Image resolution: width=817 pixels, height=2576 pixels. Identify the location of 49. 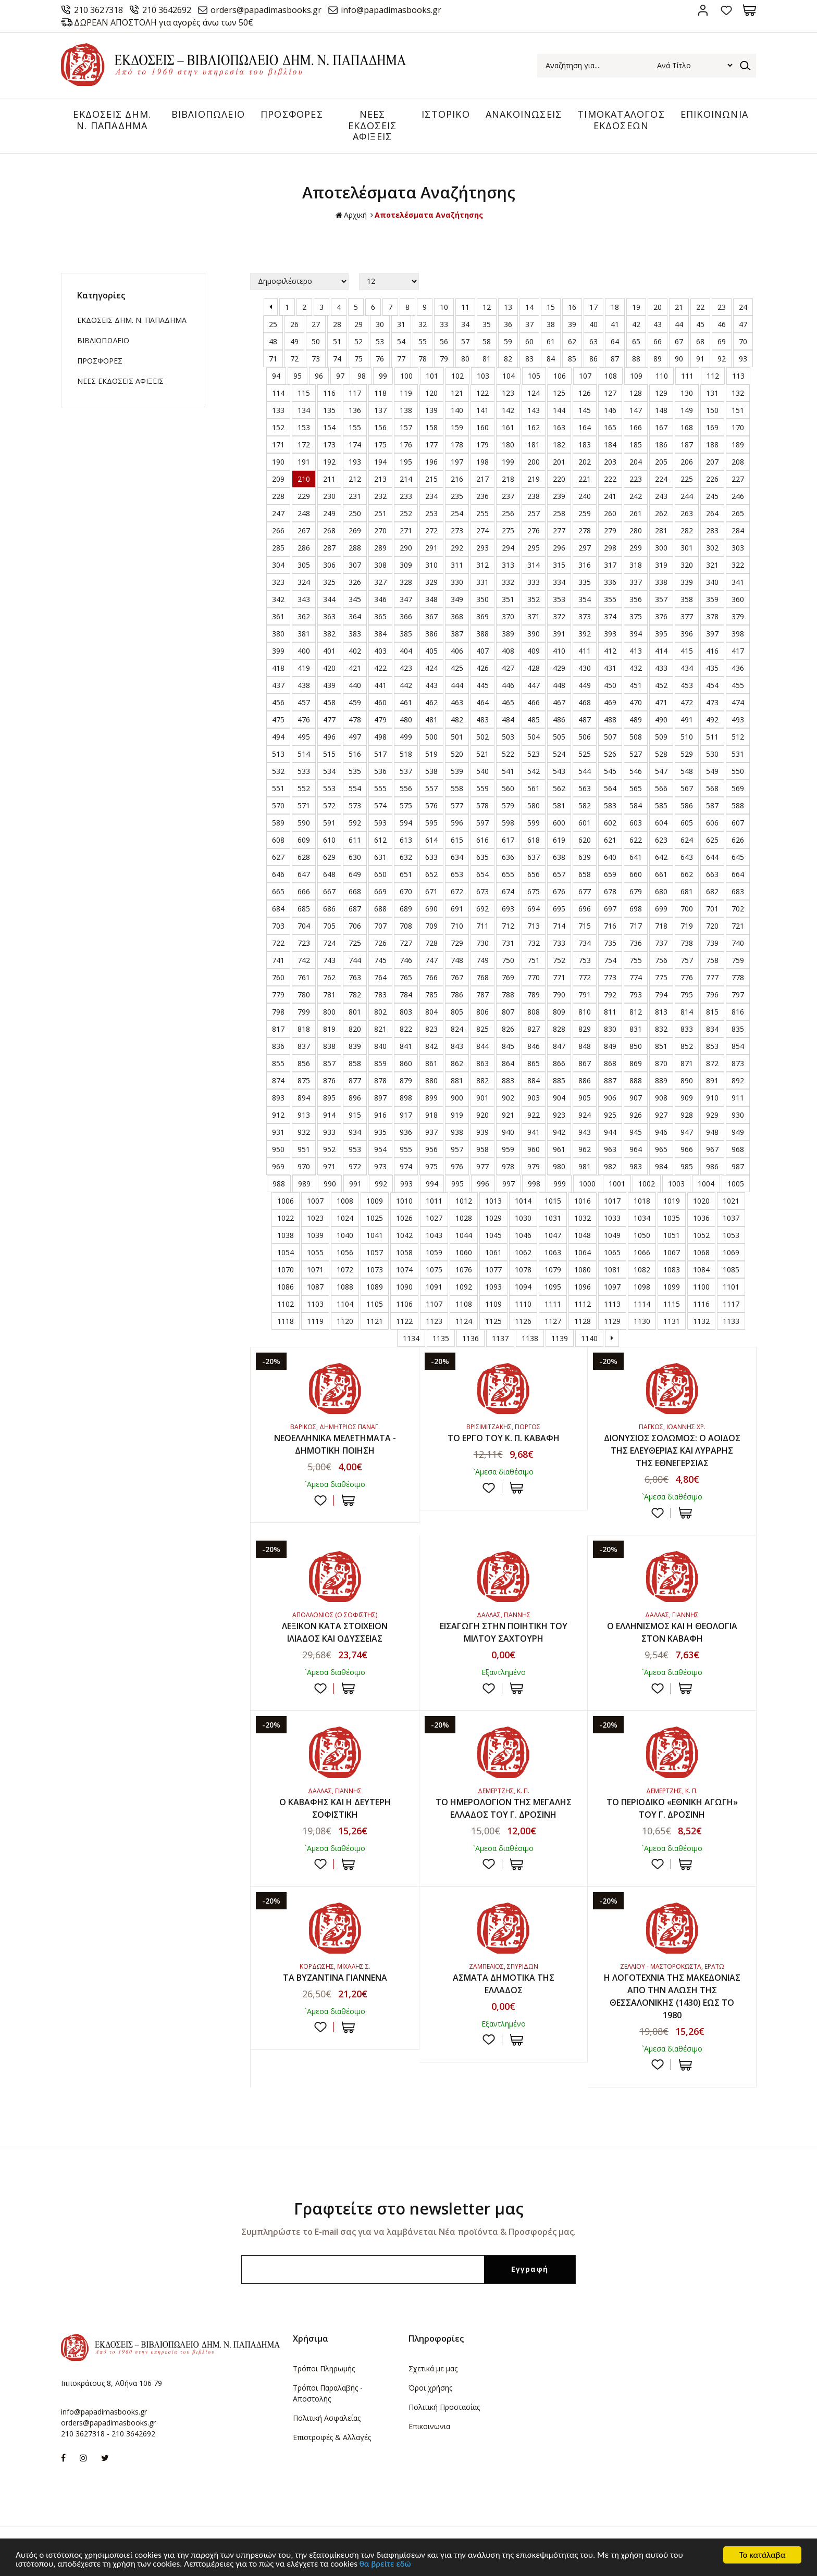
(294, 341).